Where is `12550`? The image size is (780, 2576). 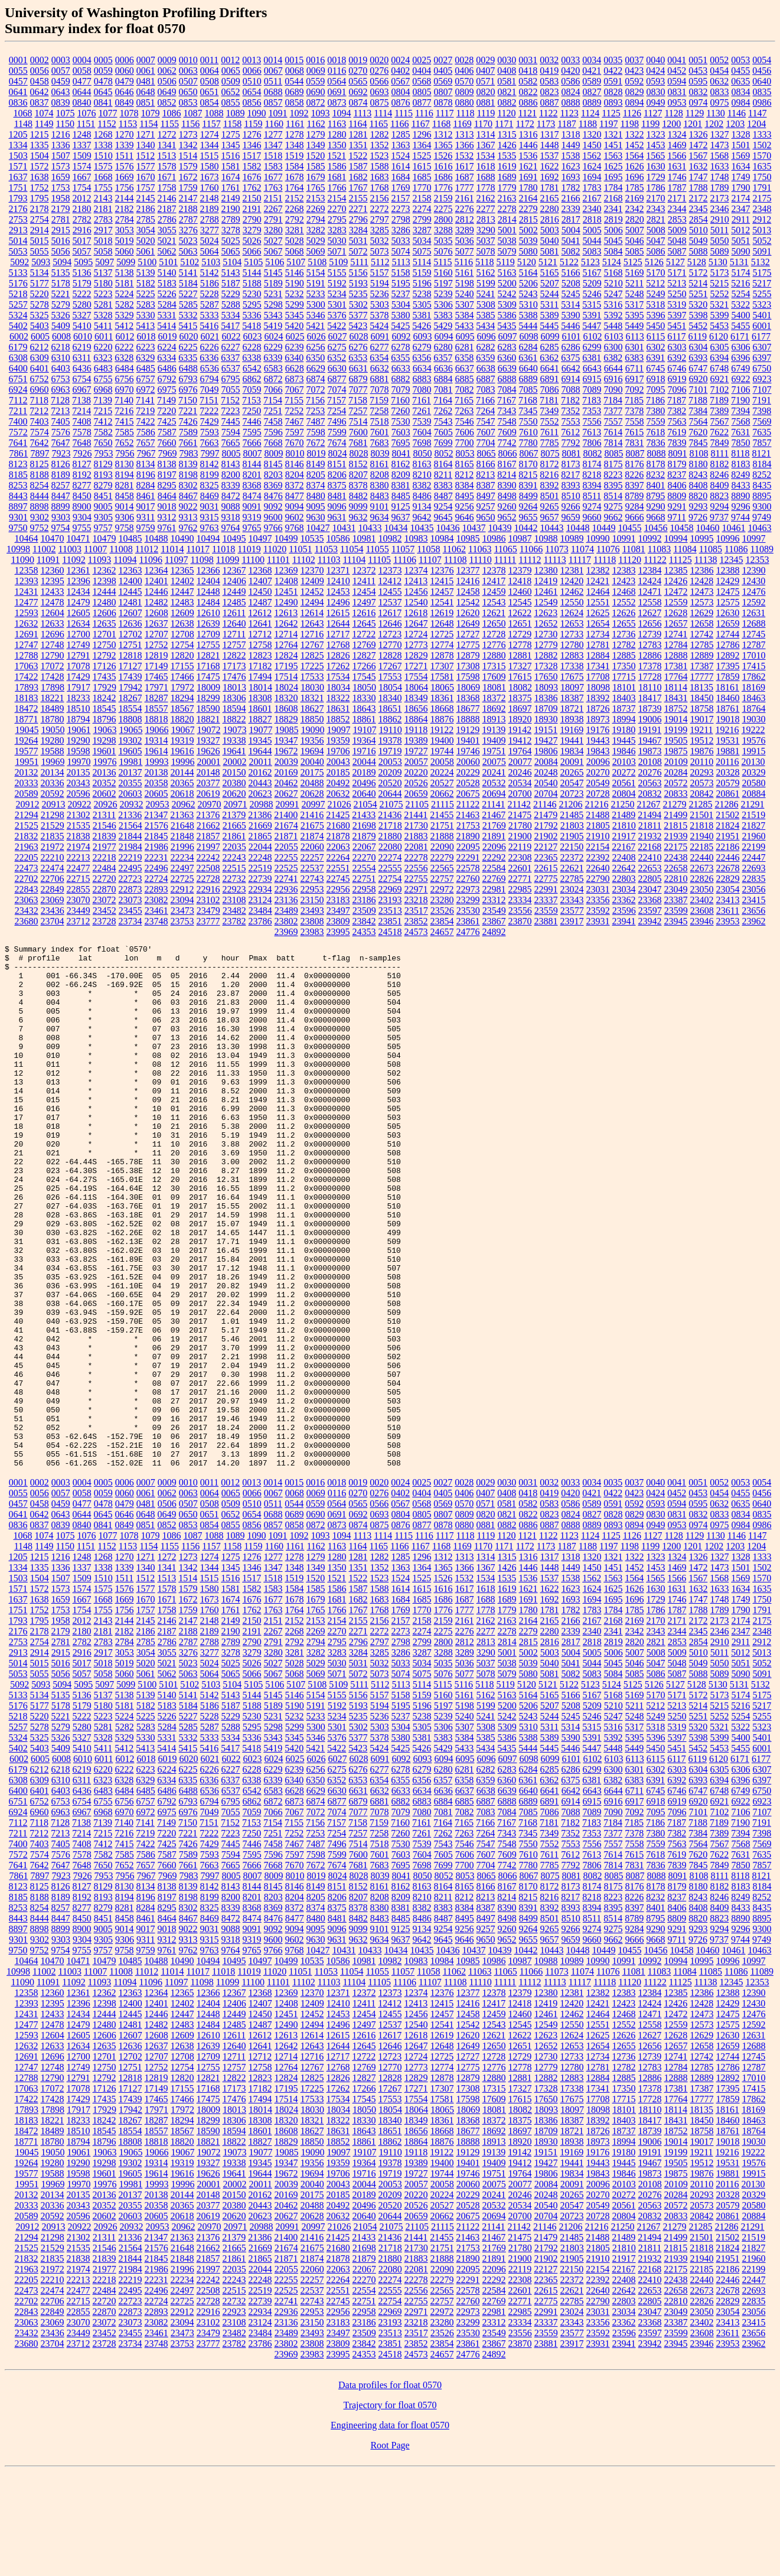
12550 is located at coordinates (572, 602).